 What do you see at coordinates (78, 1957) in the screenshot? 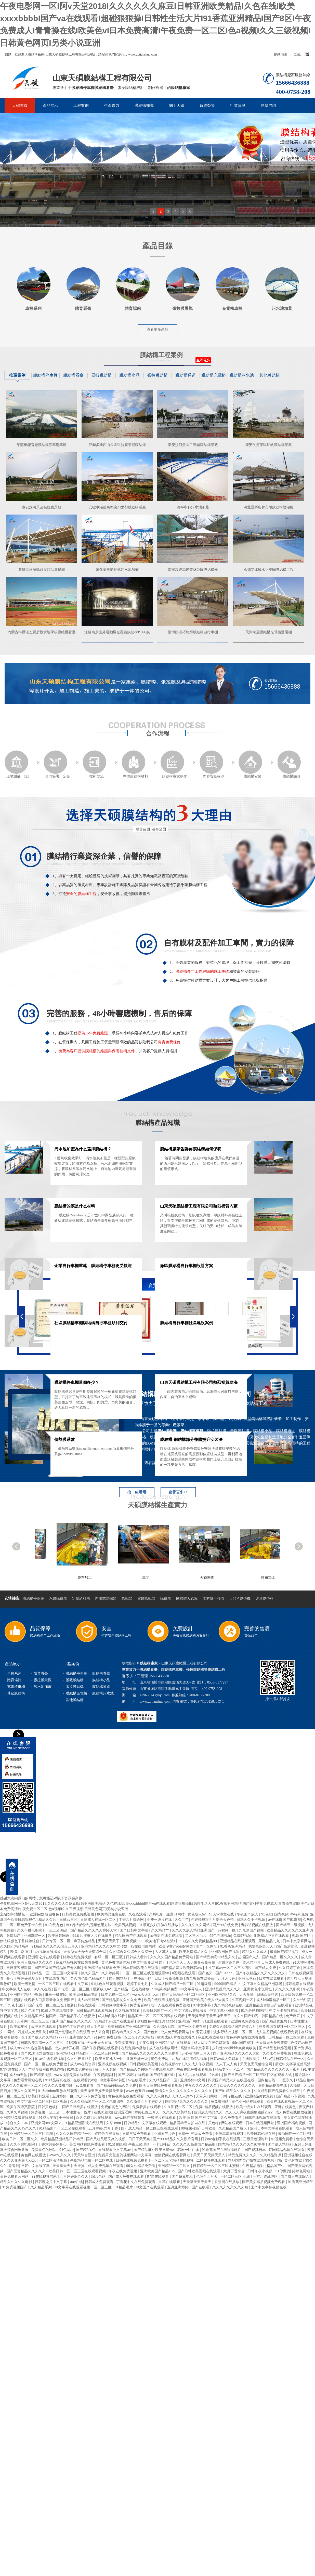
I see `婷婷在线免费视频` at bounding box center [78, 1957].